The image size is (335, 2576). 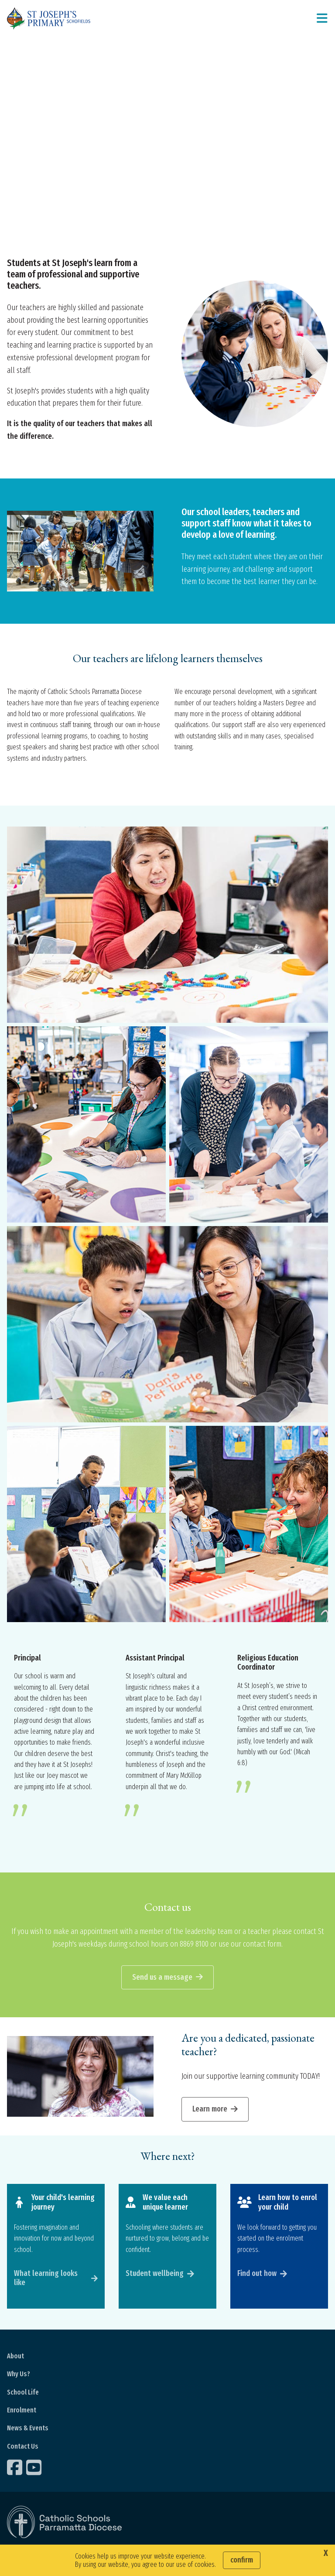 What do you see at coordinates (155, 2275) in the screenshot?
I see `Student wellbeing` at bounding box center [155, 2275].